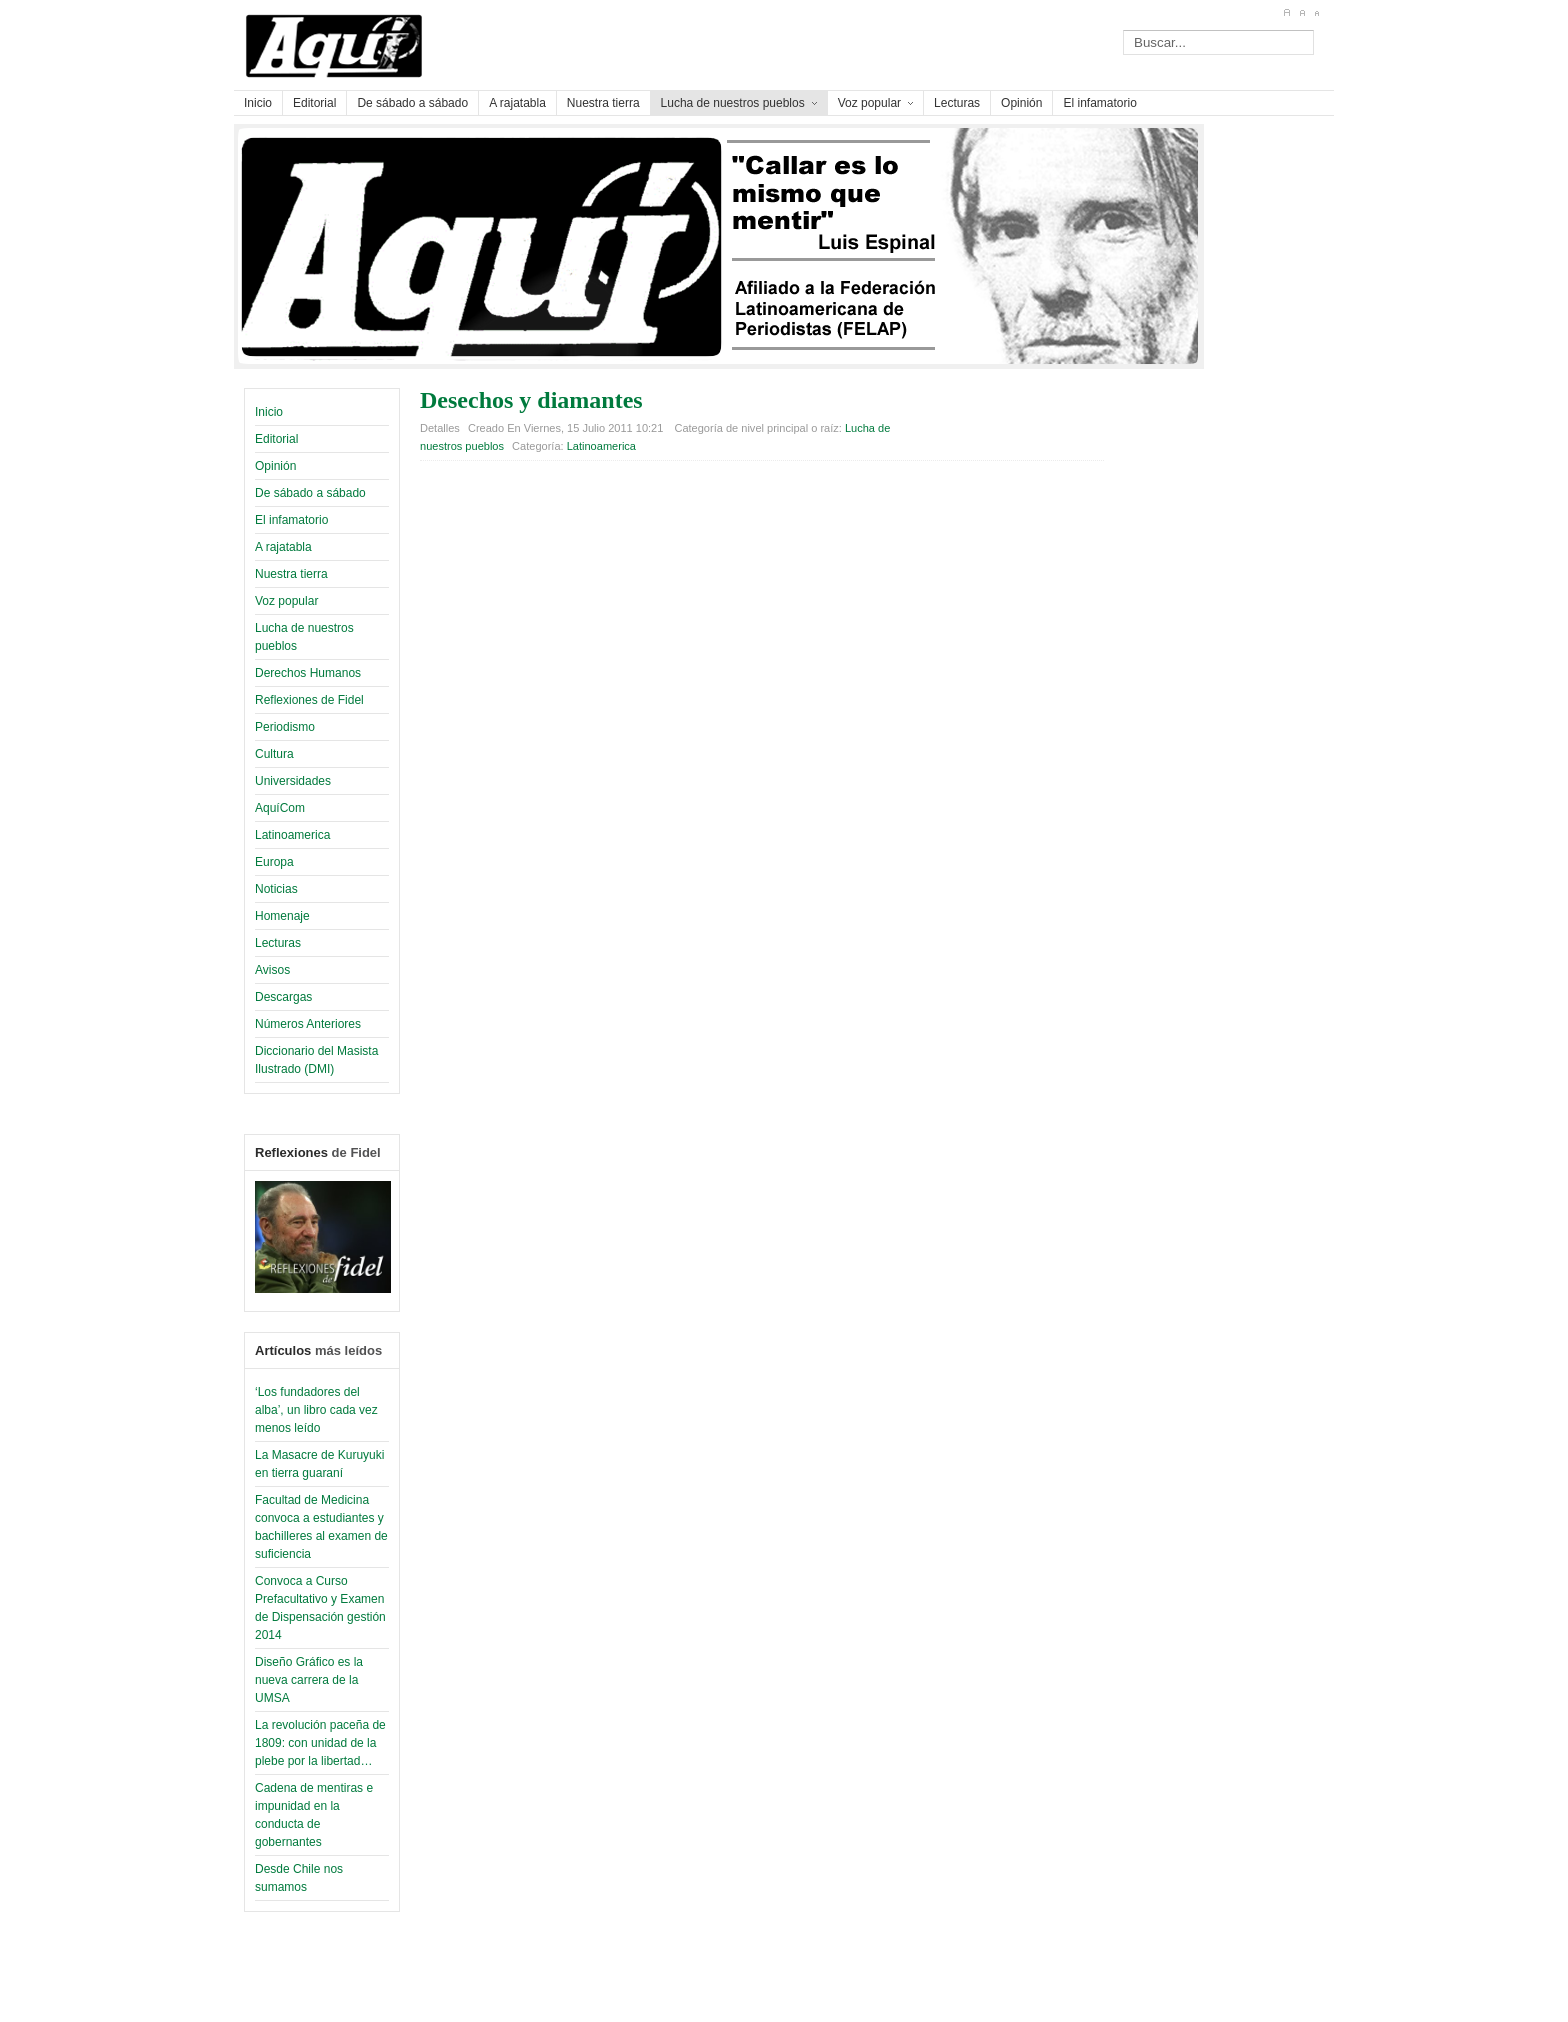 The image size is (1568, 2022). What do you see at coordinates (274, 754) in the screenshot?
I see `Cultura` at bounding box center [274, 754].